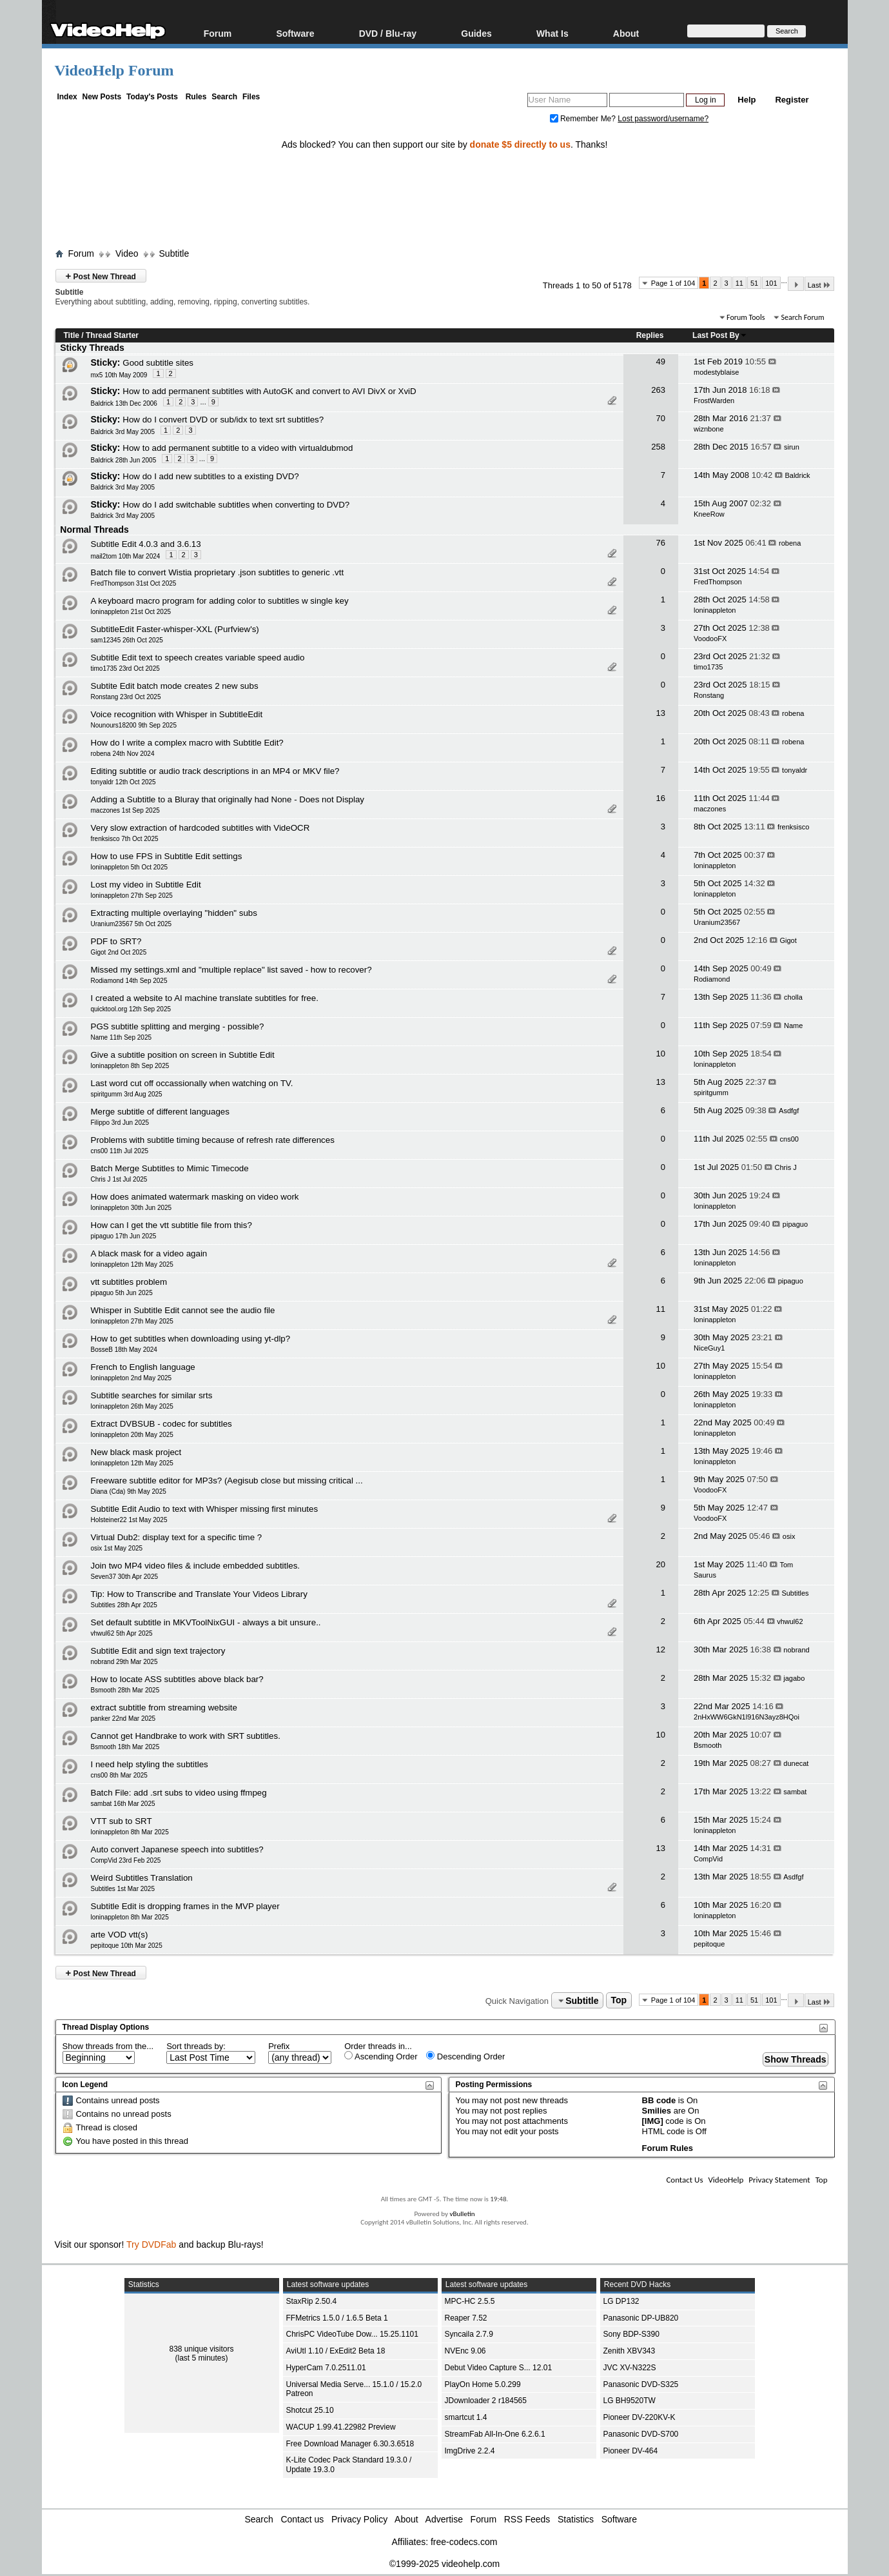  What do you see at coordinates (217, 572) in the screenshot?
I see `Batch file to convert Wistia proprietary .json subtitles to generic .vtt` at bounding box center [217, 572].